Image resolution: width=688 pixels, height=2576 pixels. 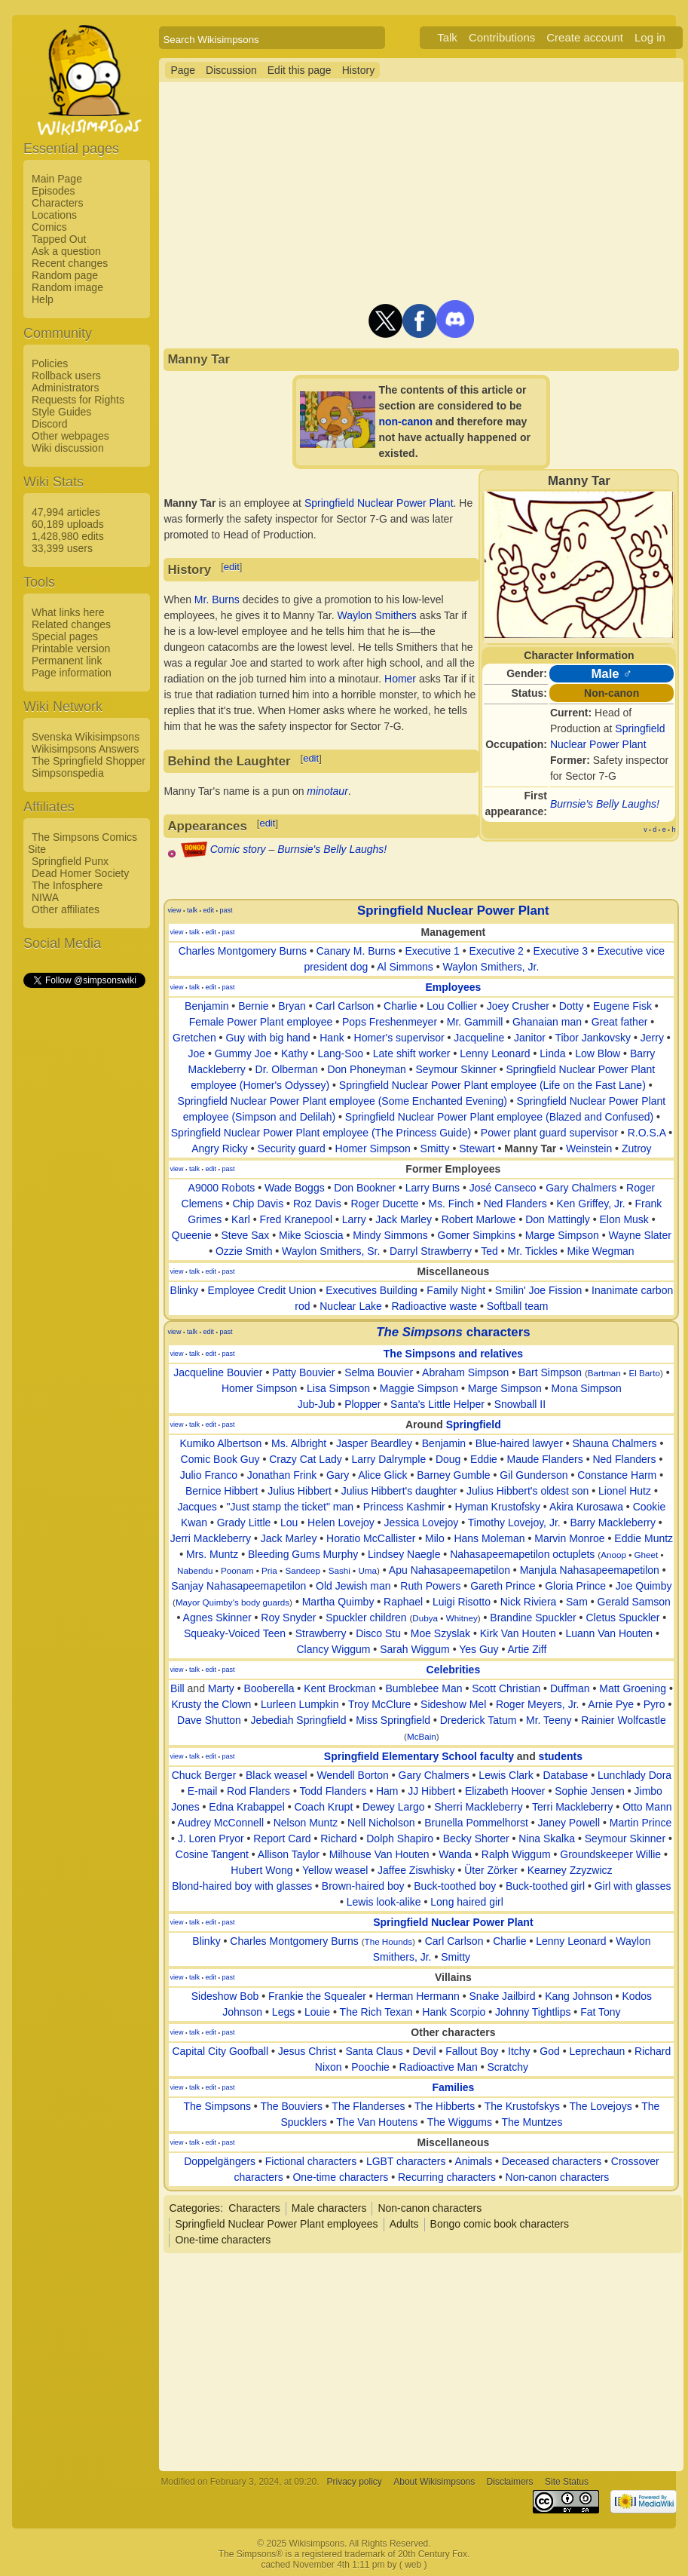 I want to click on El Barto, so click(x=643, y=1373).